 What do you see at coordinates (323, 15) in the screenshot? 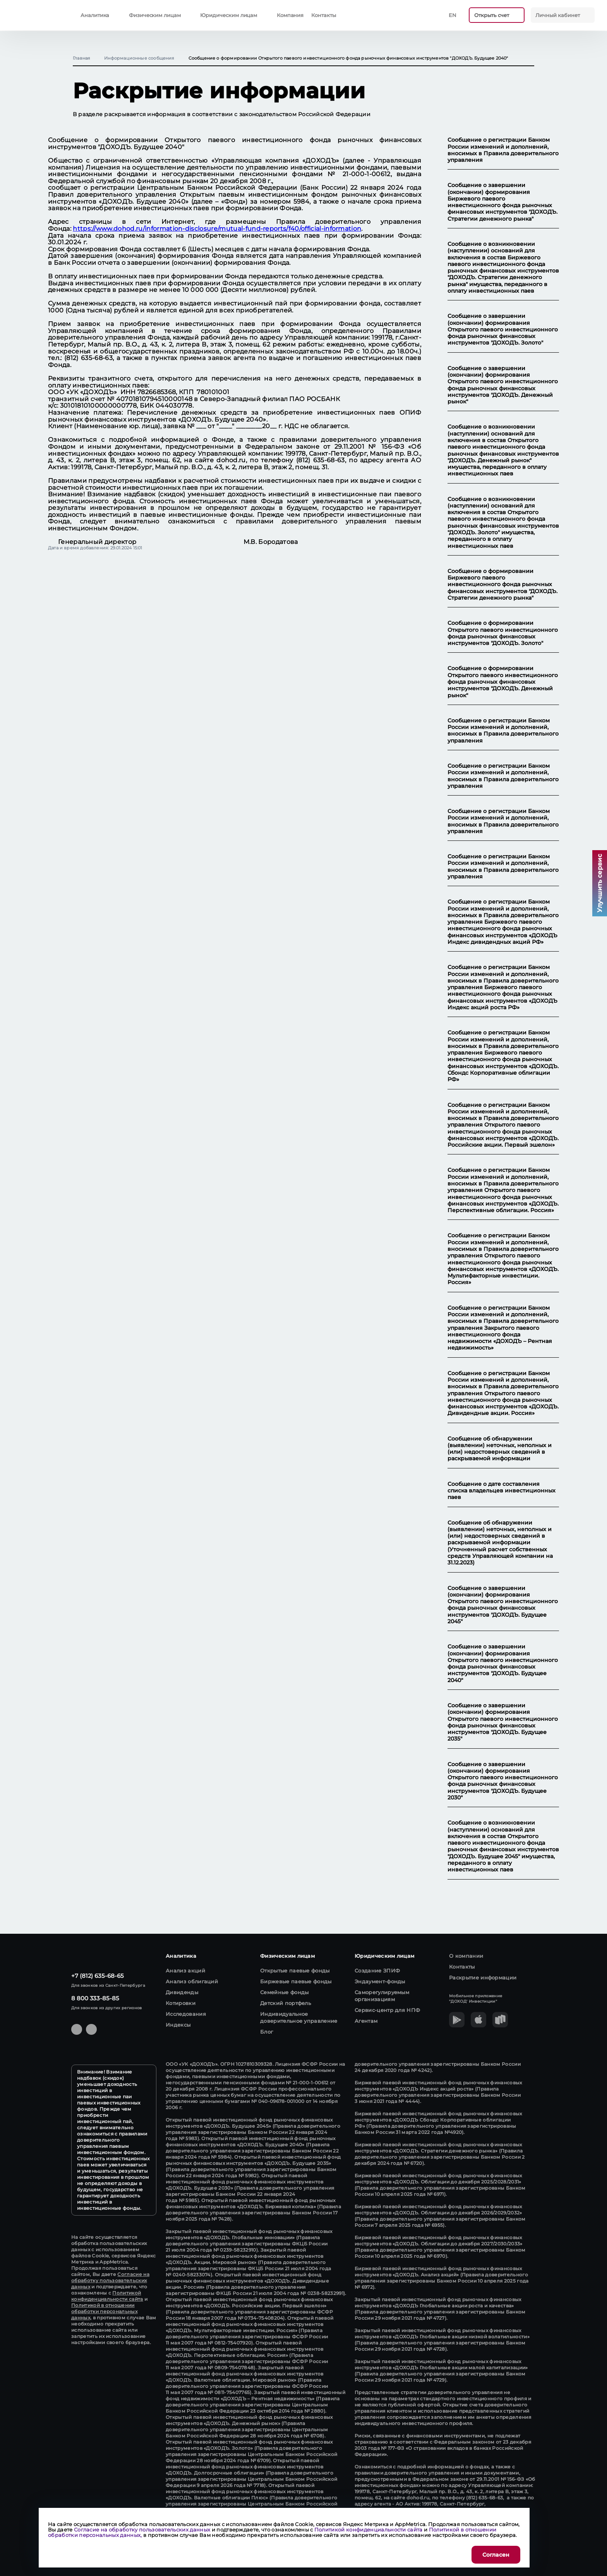
I see `Контакты` at bounding box center [323, 15].